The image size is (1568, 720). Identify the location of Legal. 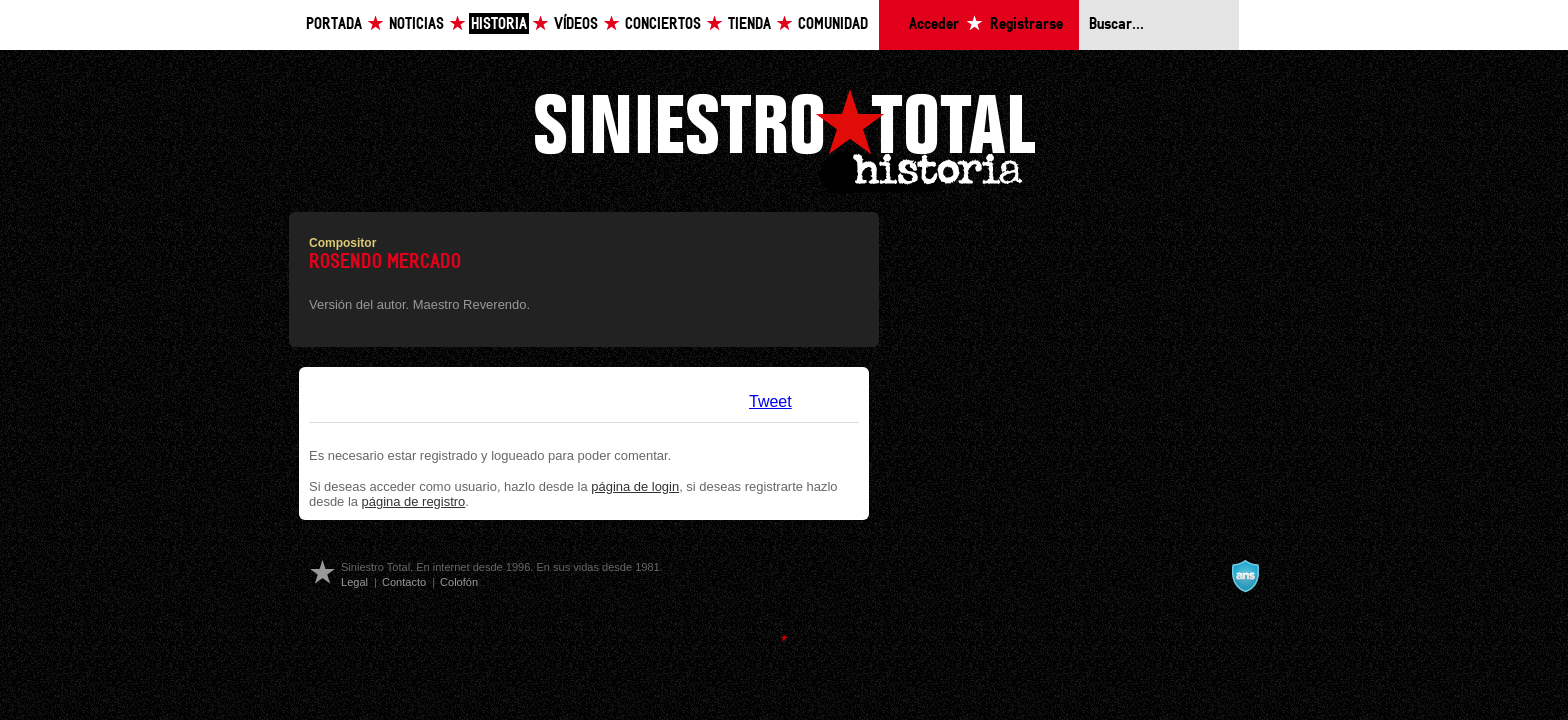
(354, 582).